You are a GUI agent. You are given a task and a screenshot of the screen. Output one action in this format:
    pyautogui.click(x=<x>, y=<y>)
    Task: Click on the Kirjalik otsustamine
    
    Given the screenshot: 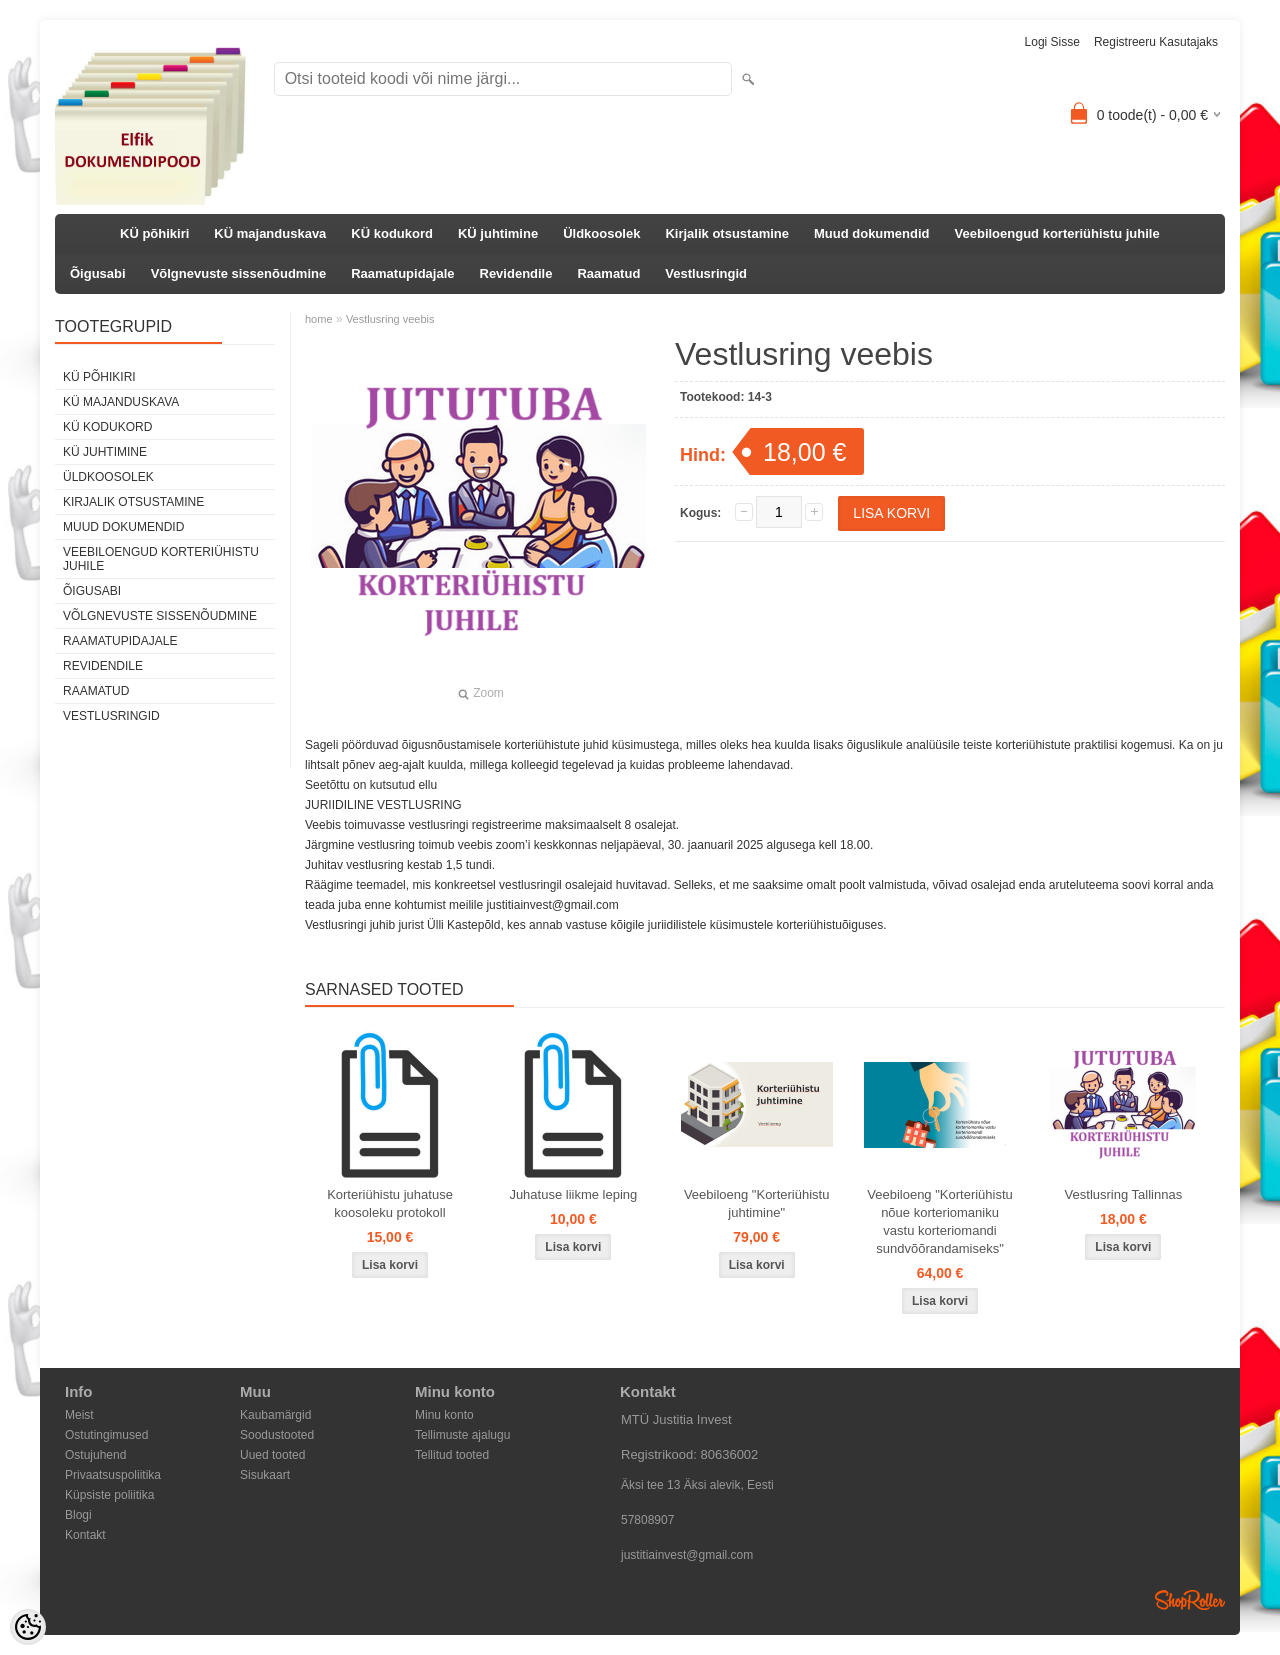 What is the action you would take?
    pyautogui.click(x=727, y=233)
    